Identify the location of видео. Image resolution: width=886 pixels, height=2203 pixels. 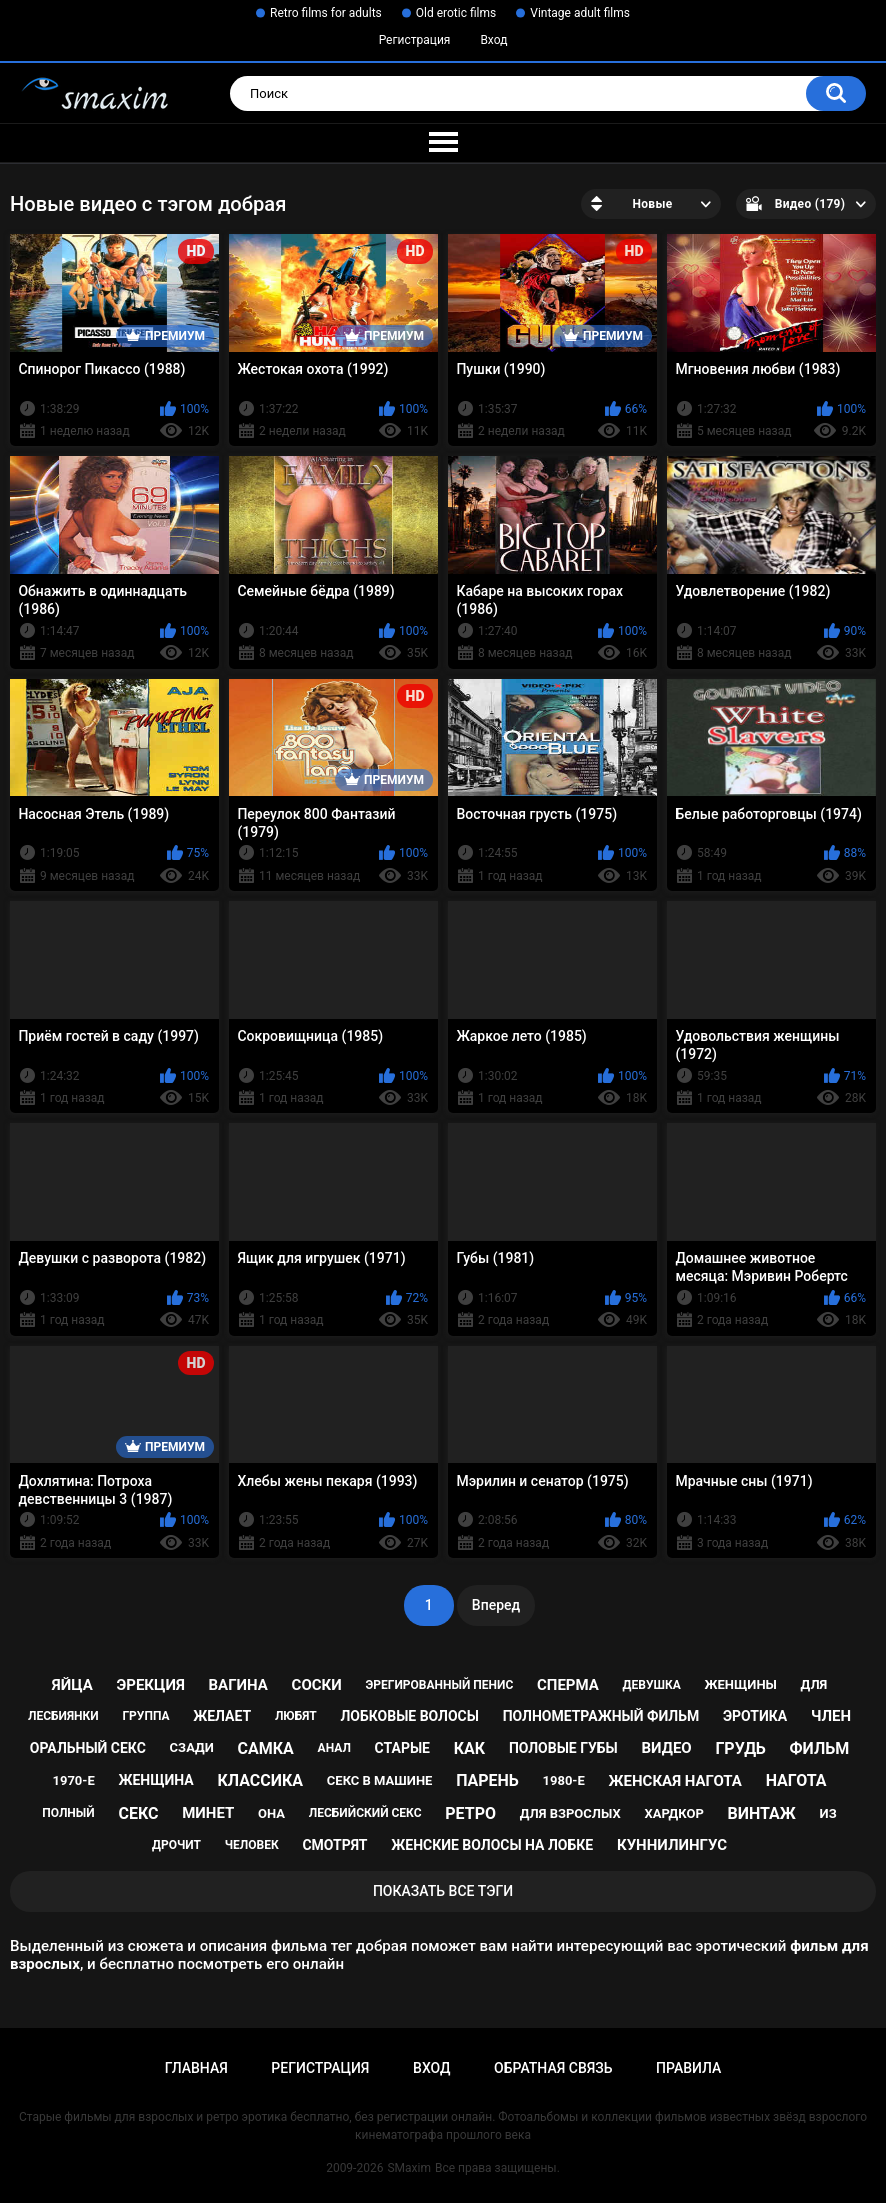
(667, 1748).